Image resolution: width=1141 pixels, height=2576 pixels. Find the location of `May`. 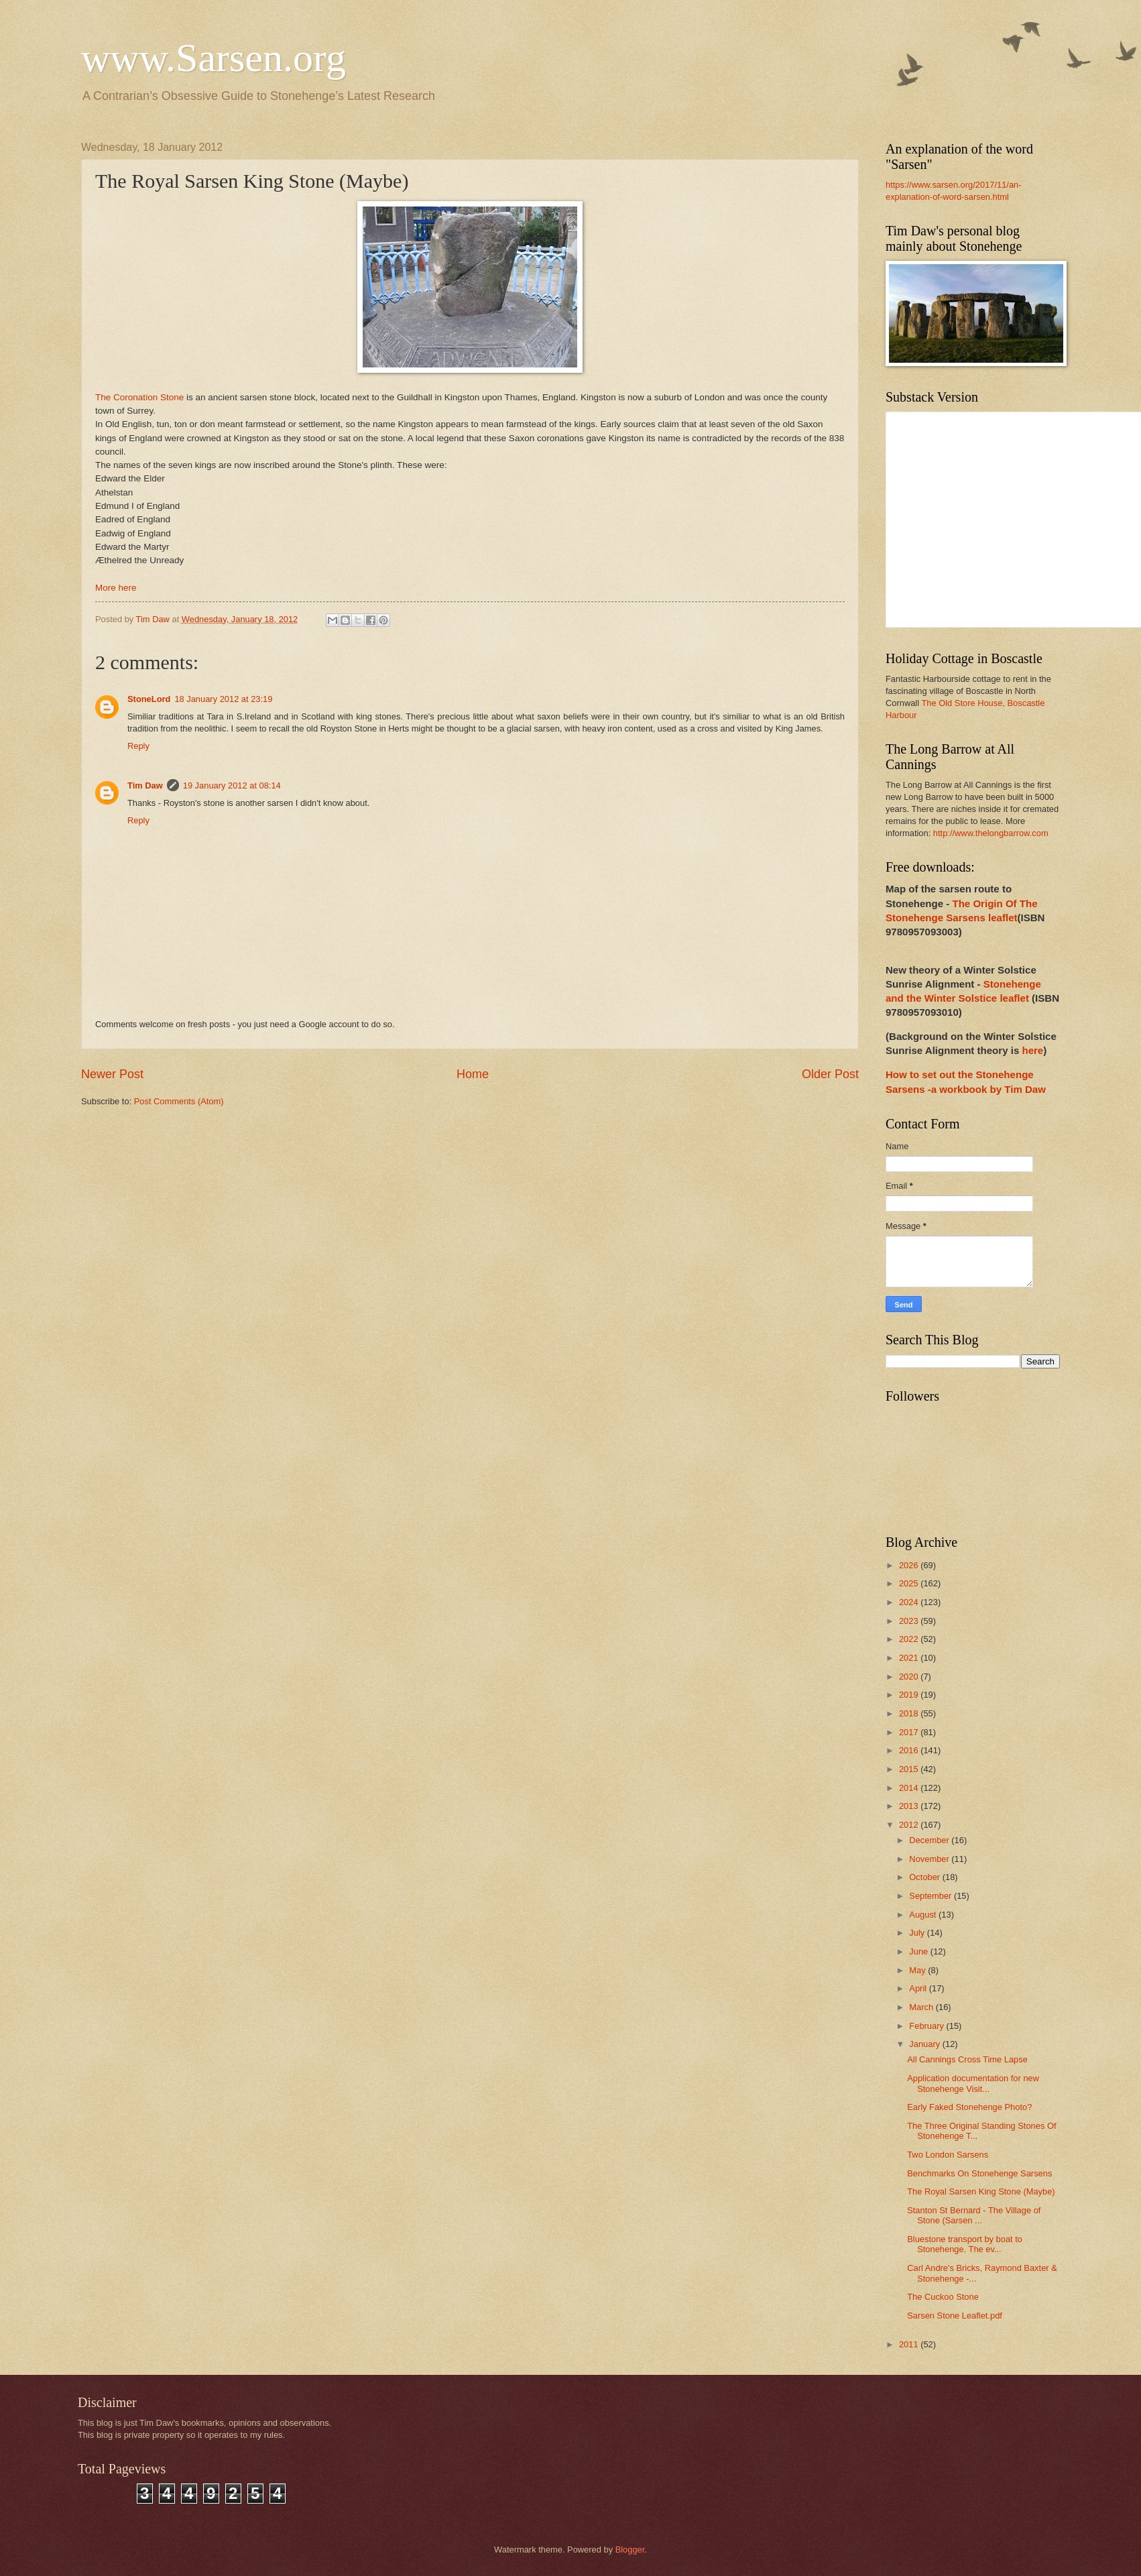

May is located at coordinates (918, 1970).